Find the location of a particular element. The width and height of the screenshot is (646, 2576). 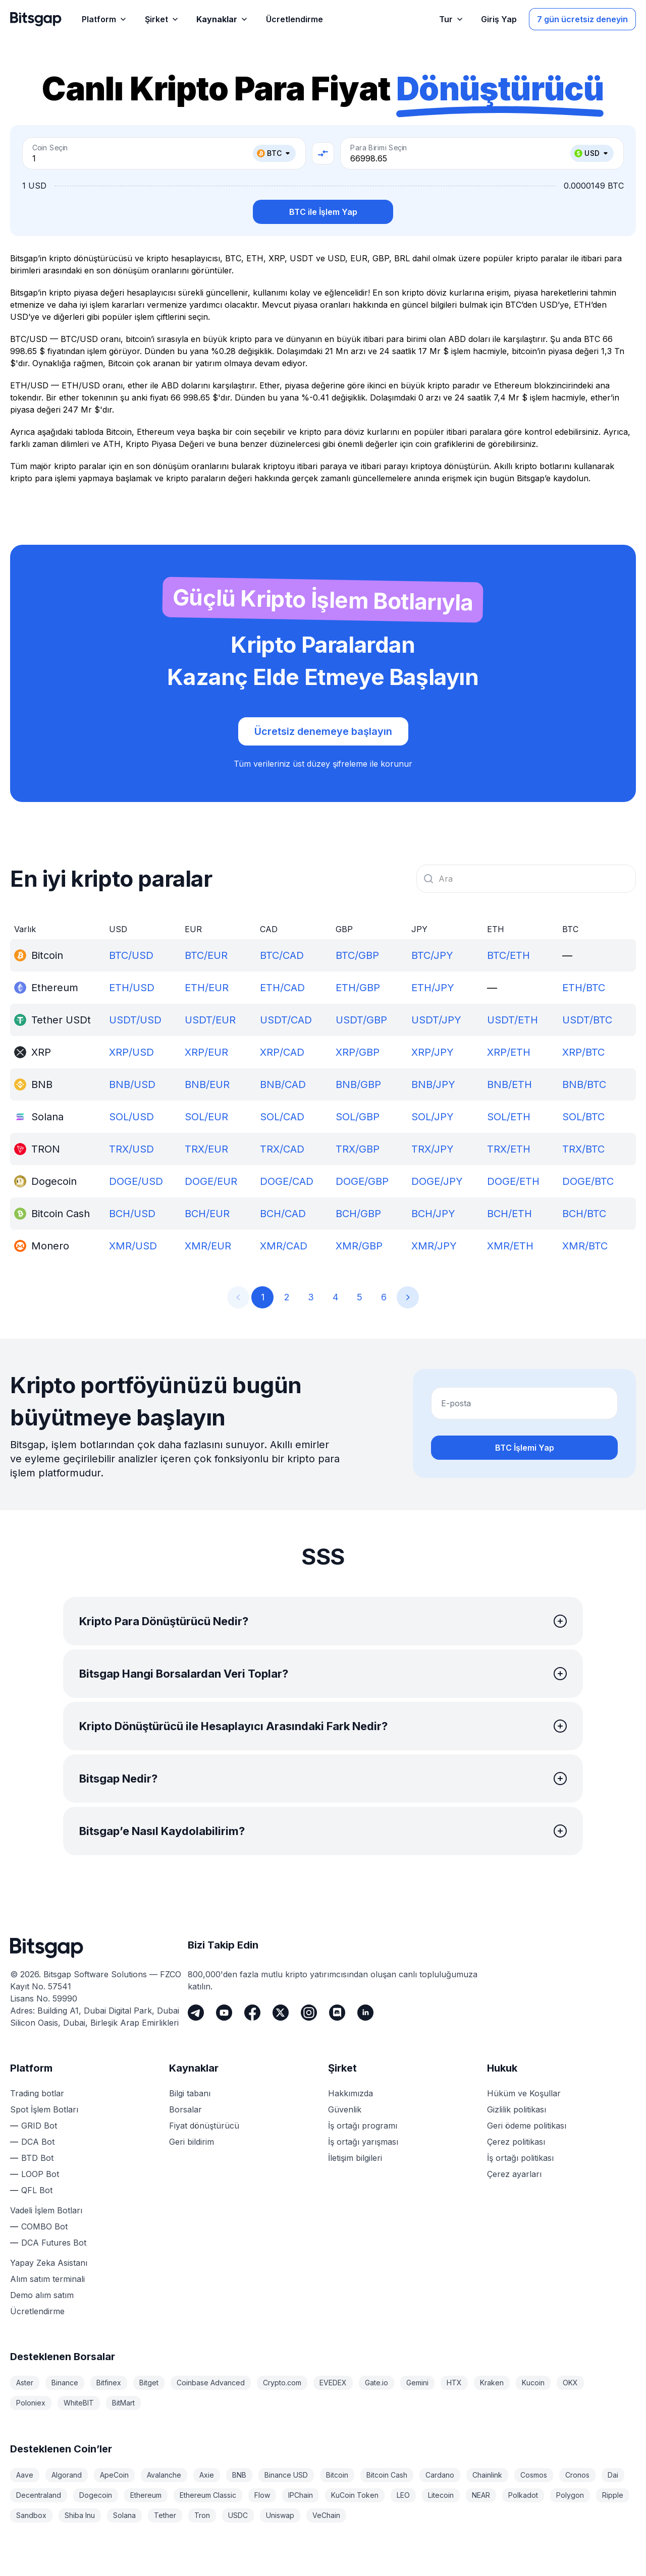

USDT/EUR is located at coordinates (210, 1020).